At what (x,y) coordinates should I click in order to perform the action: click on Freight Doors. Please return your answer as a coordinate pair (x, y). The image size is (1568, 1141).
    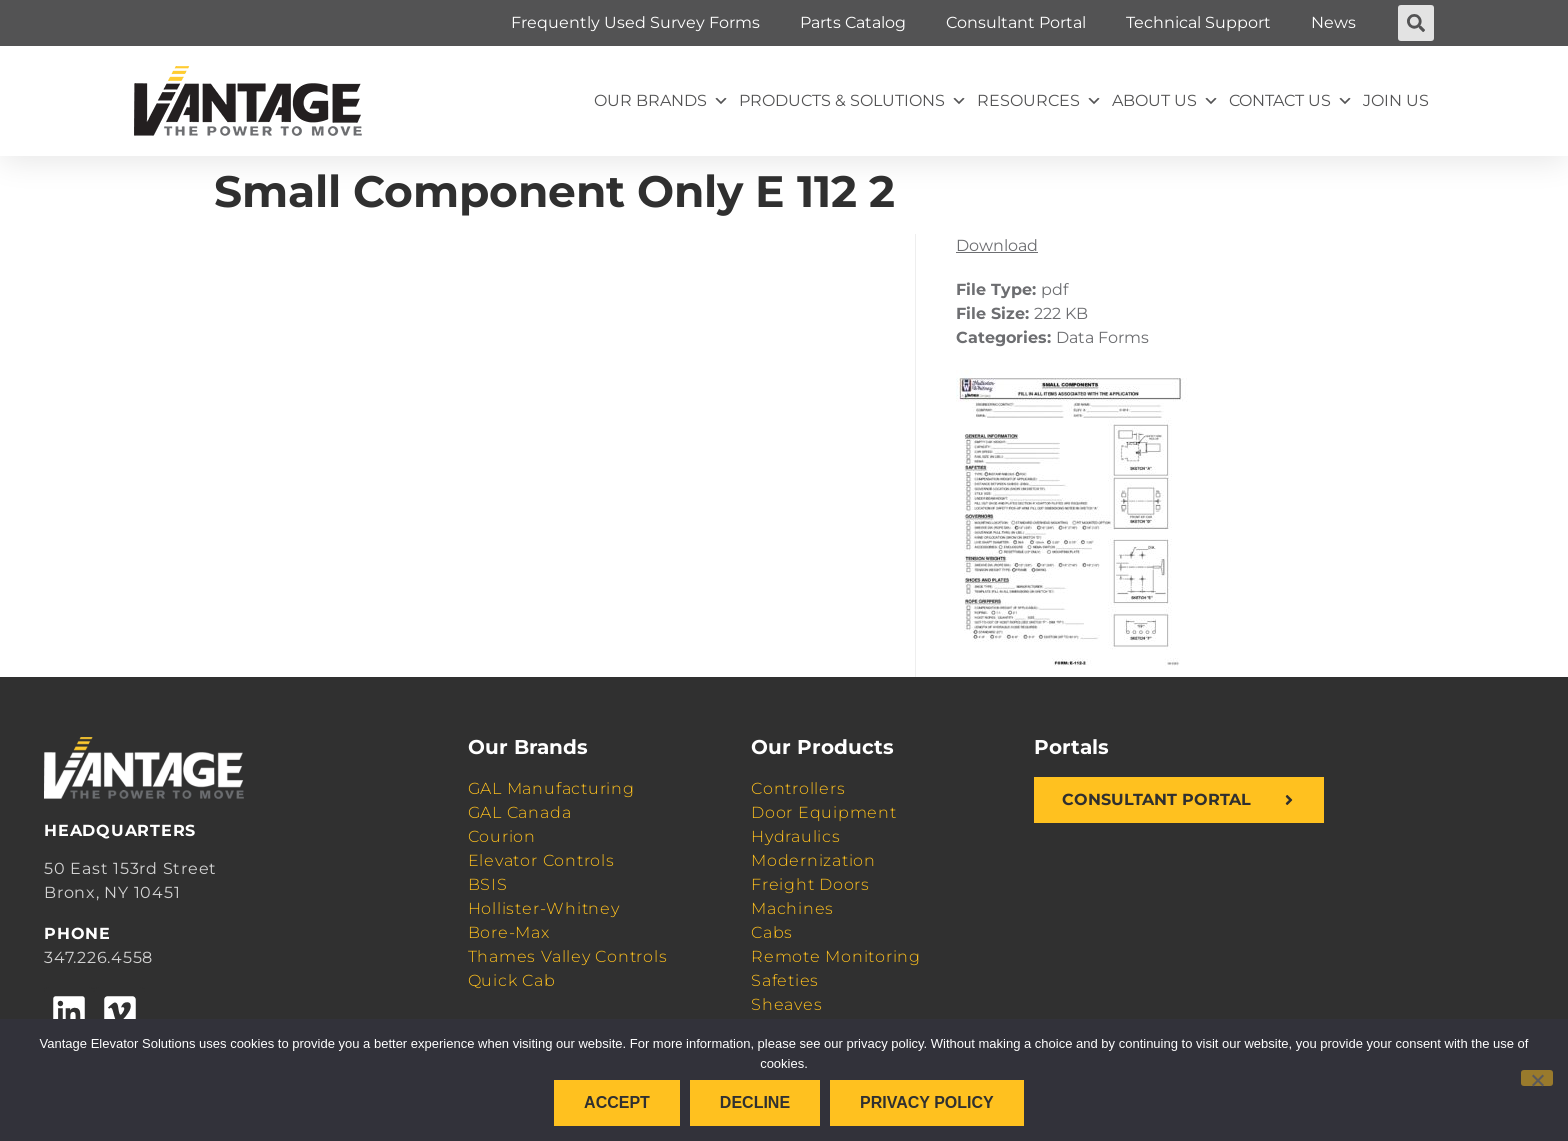
    Looking at the image, I should click on (810, 884).